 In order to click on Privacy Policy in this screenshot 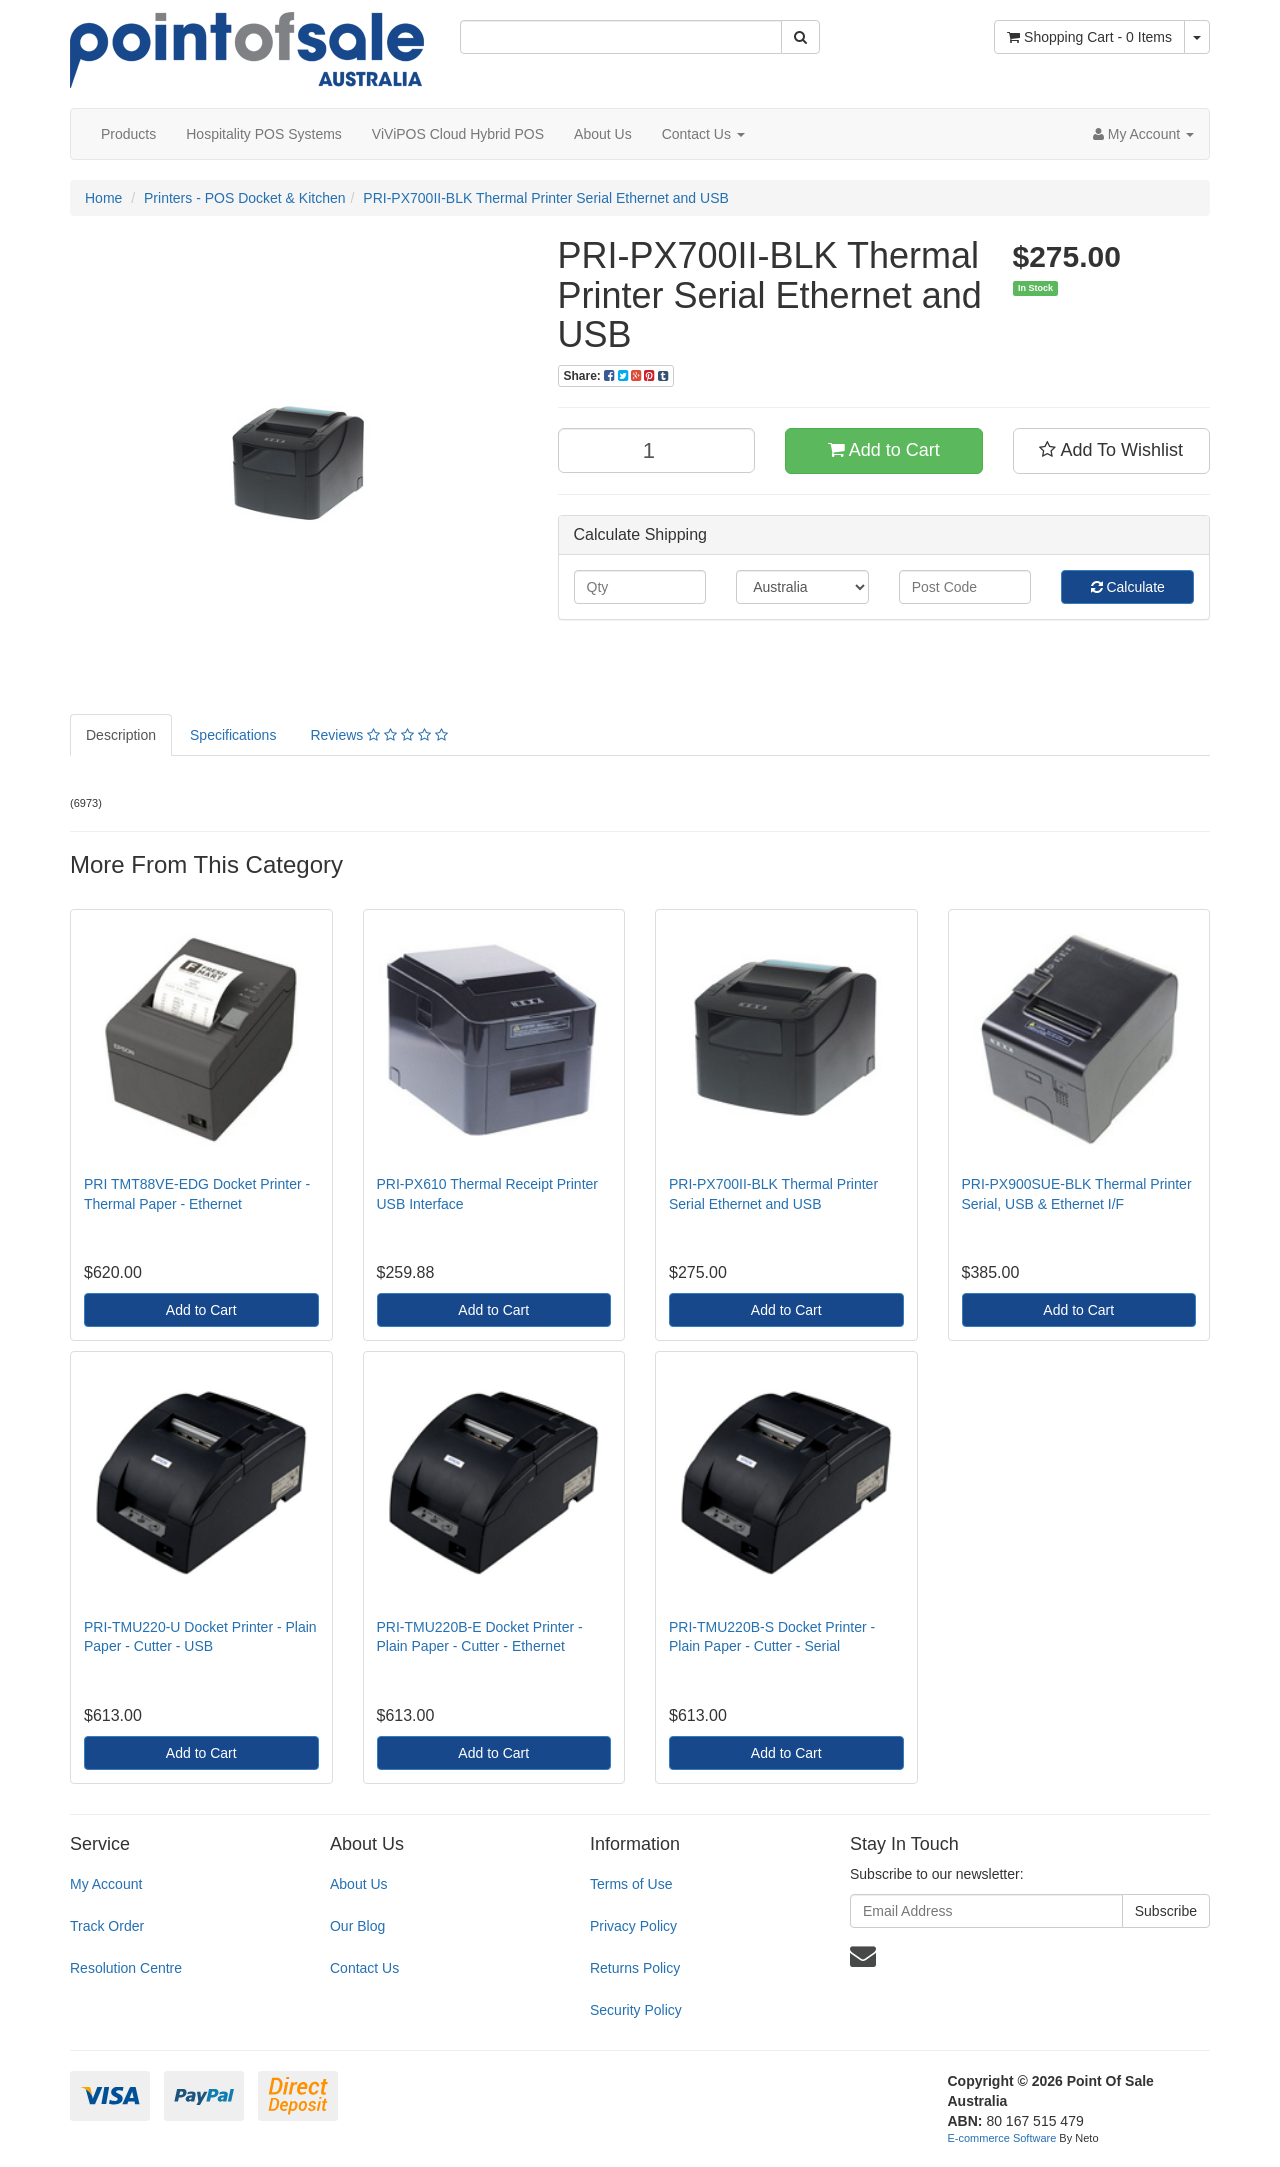, I will do `click(633, 1926)`.